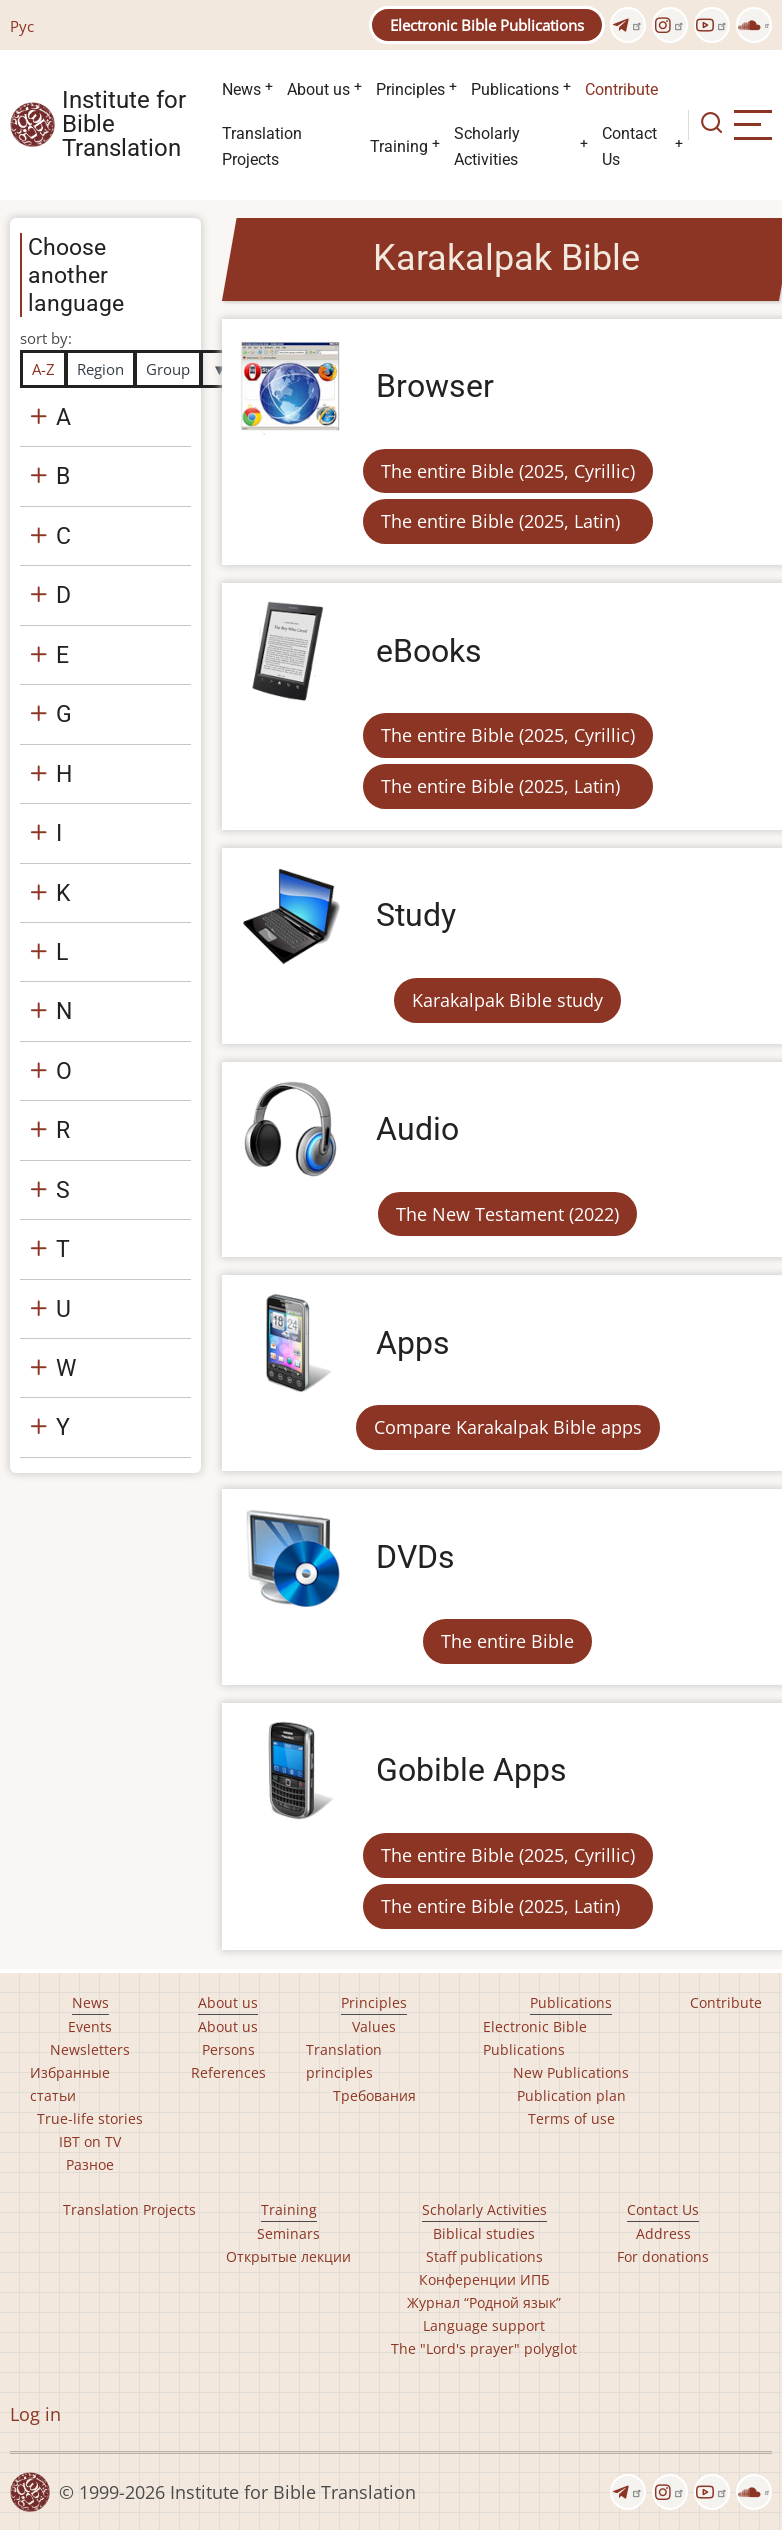 The image size is (782, 2530). I want to click on Newsletters, so click(90, 2049).